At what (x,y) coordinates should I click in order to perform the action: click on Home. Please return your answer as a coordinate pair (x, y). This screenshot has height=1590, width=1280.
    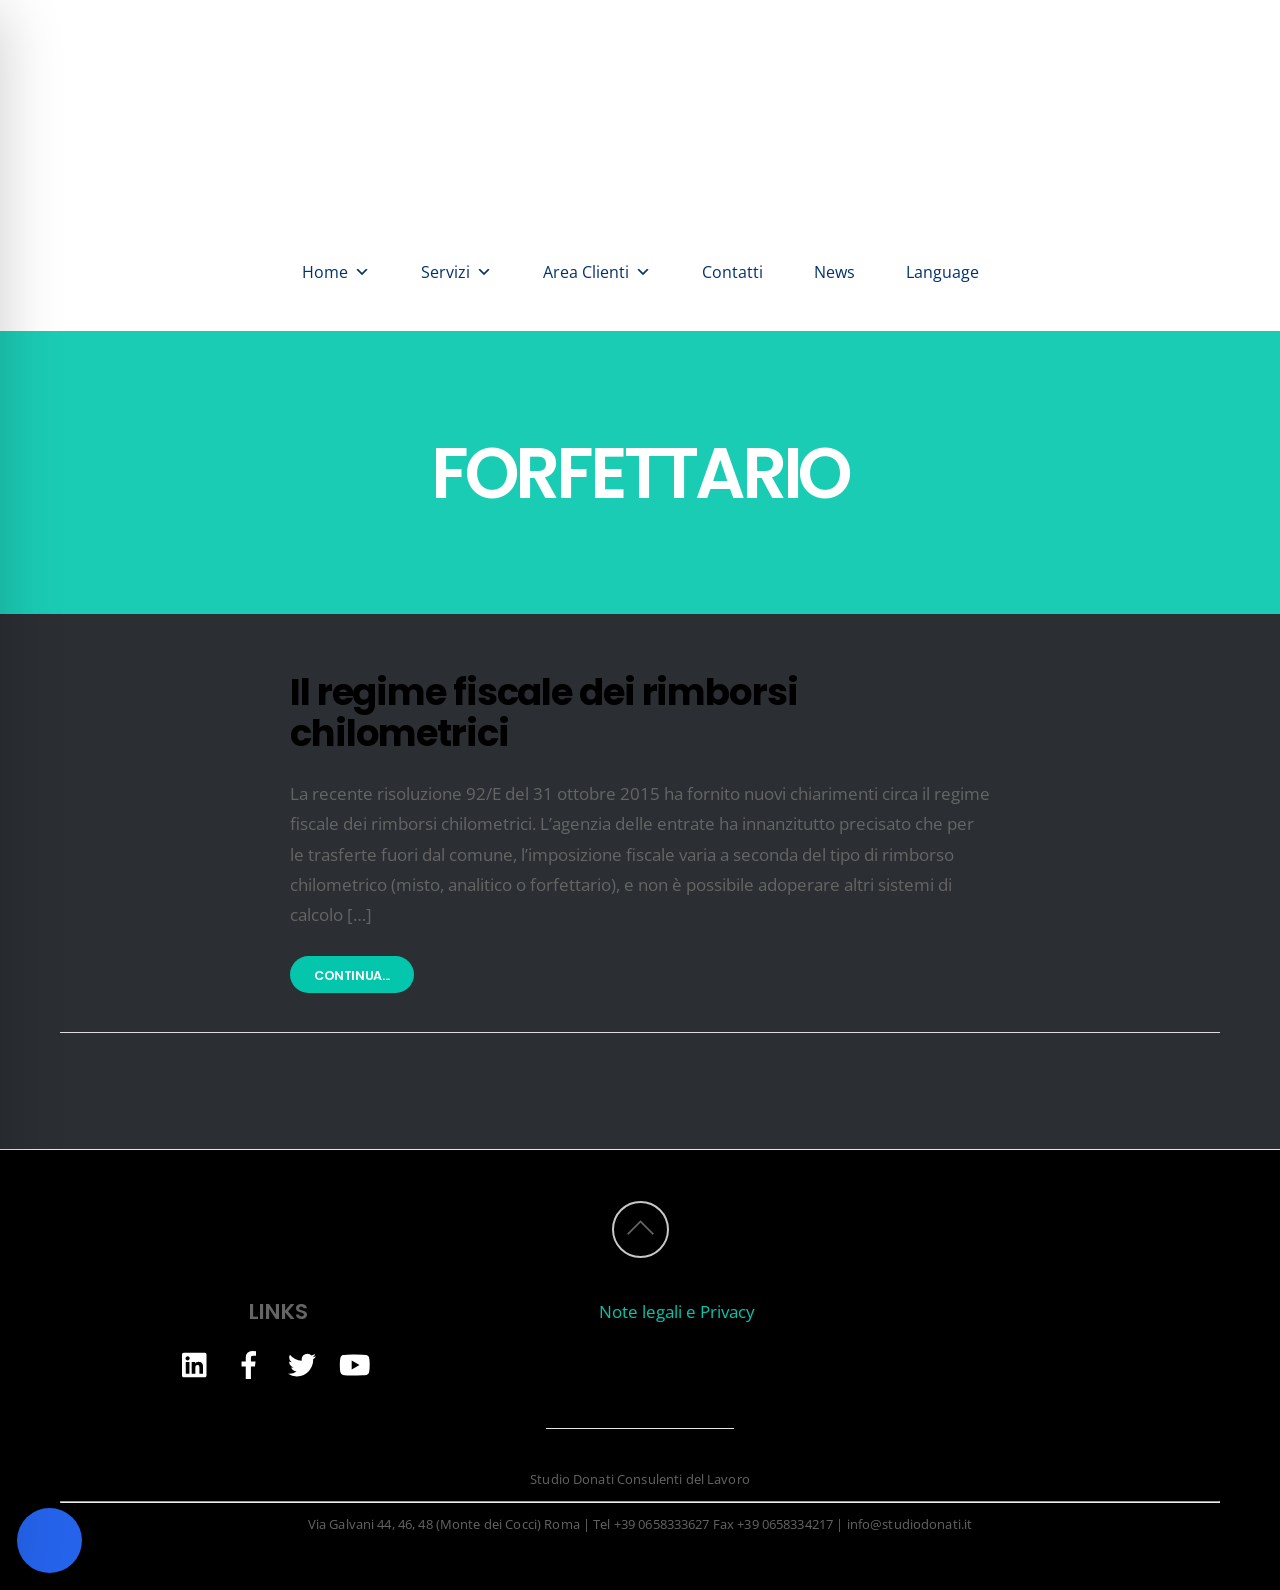
    Looking at the image, I should click on (336, 272).